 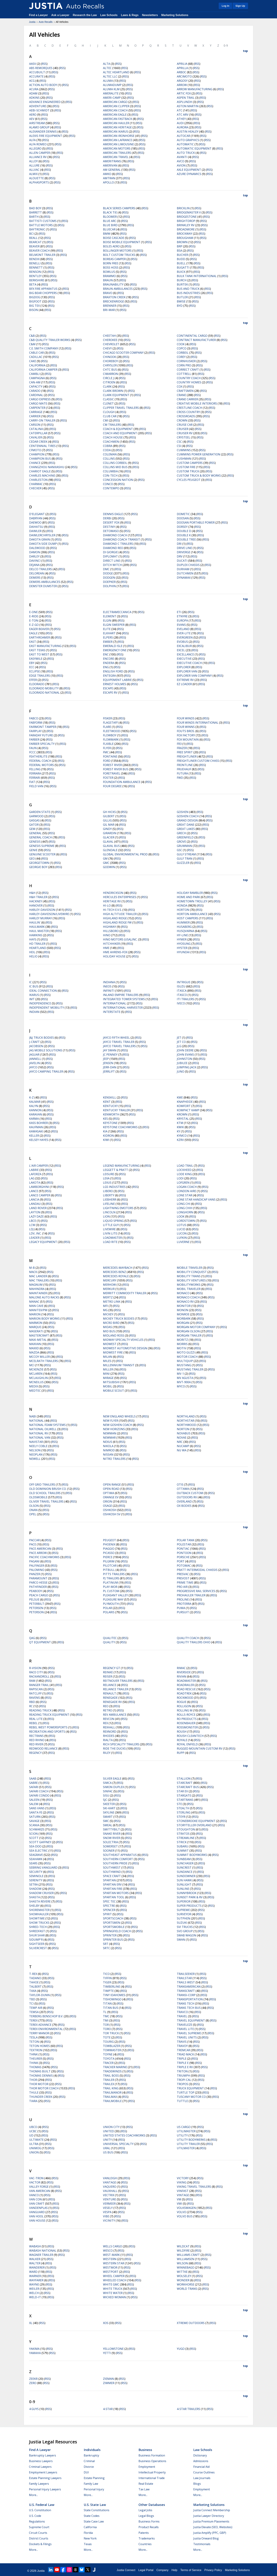 What do you see at coordinates (42, 854) in the screenshot?
I see `GENUINE SCOOTER` at bounding box center [42, 854].